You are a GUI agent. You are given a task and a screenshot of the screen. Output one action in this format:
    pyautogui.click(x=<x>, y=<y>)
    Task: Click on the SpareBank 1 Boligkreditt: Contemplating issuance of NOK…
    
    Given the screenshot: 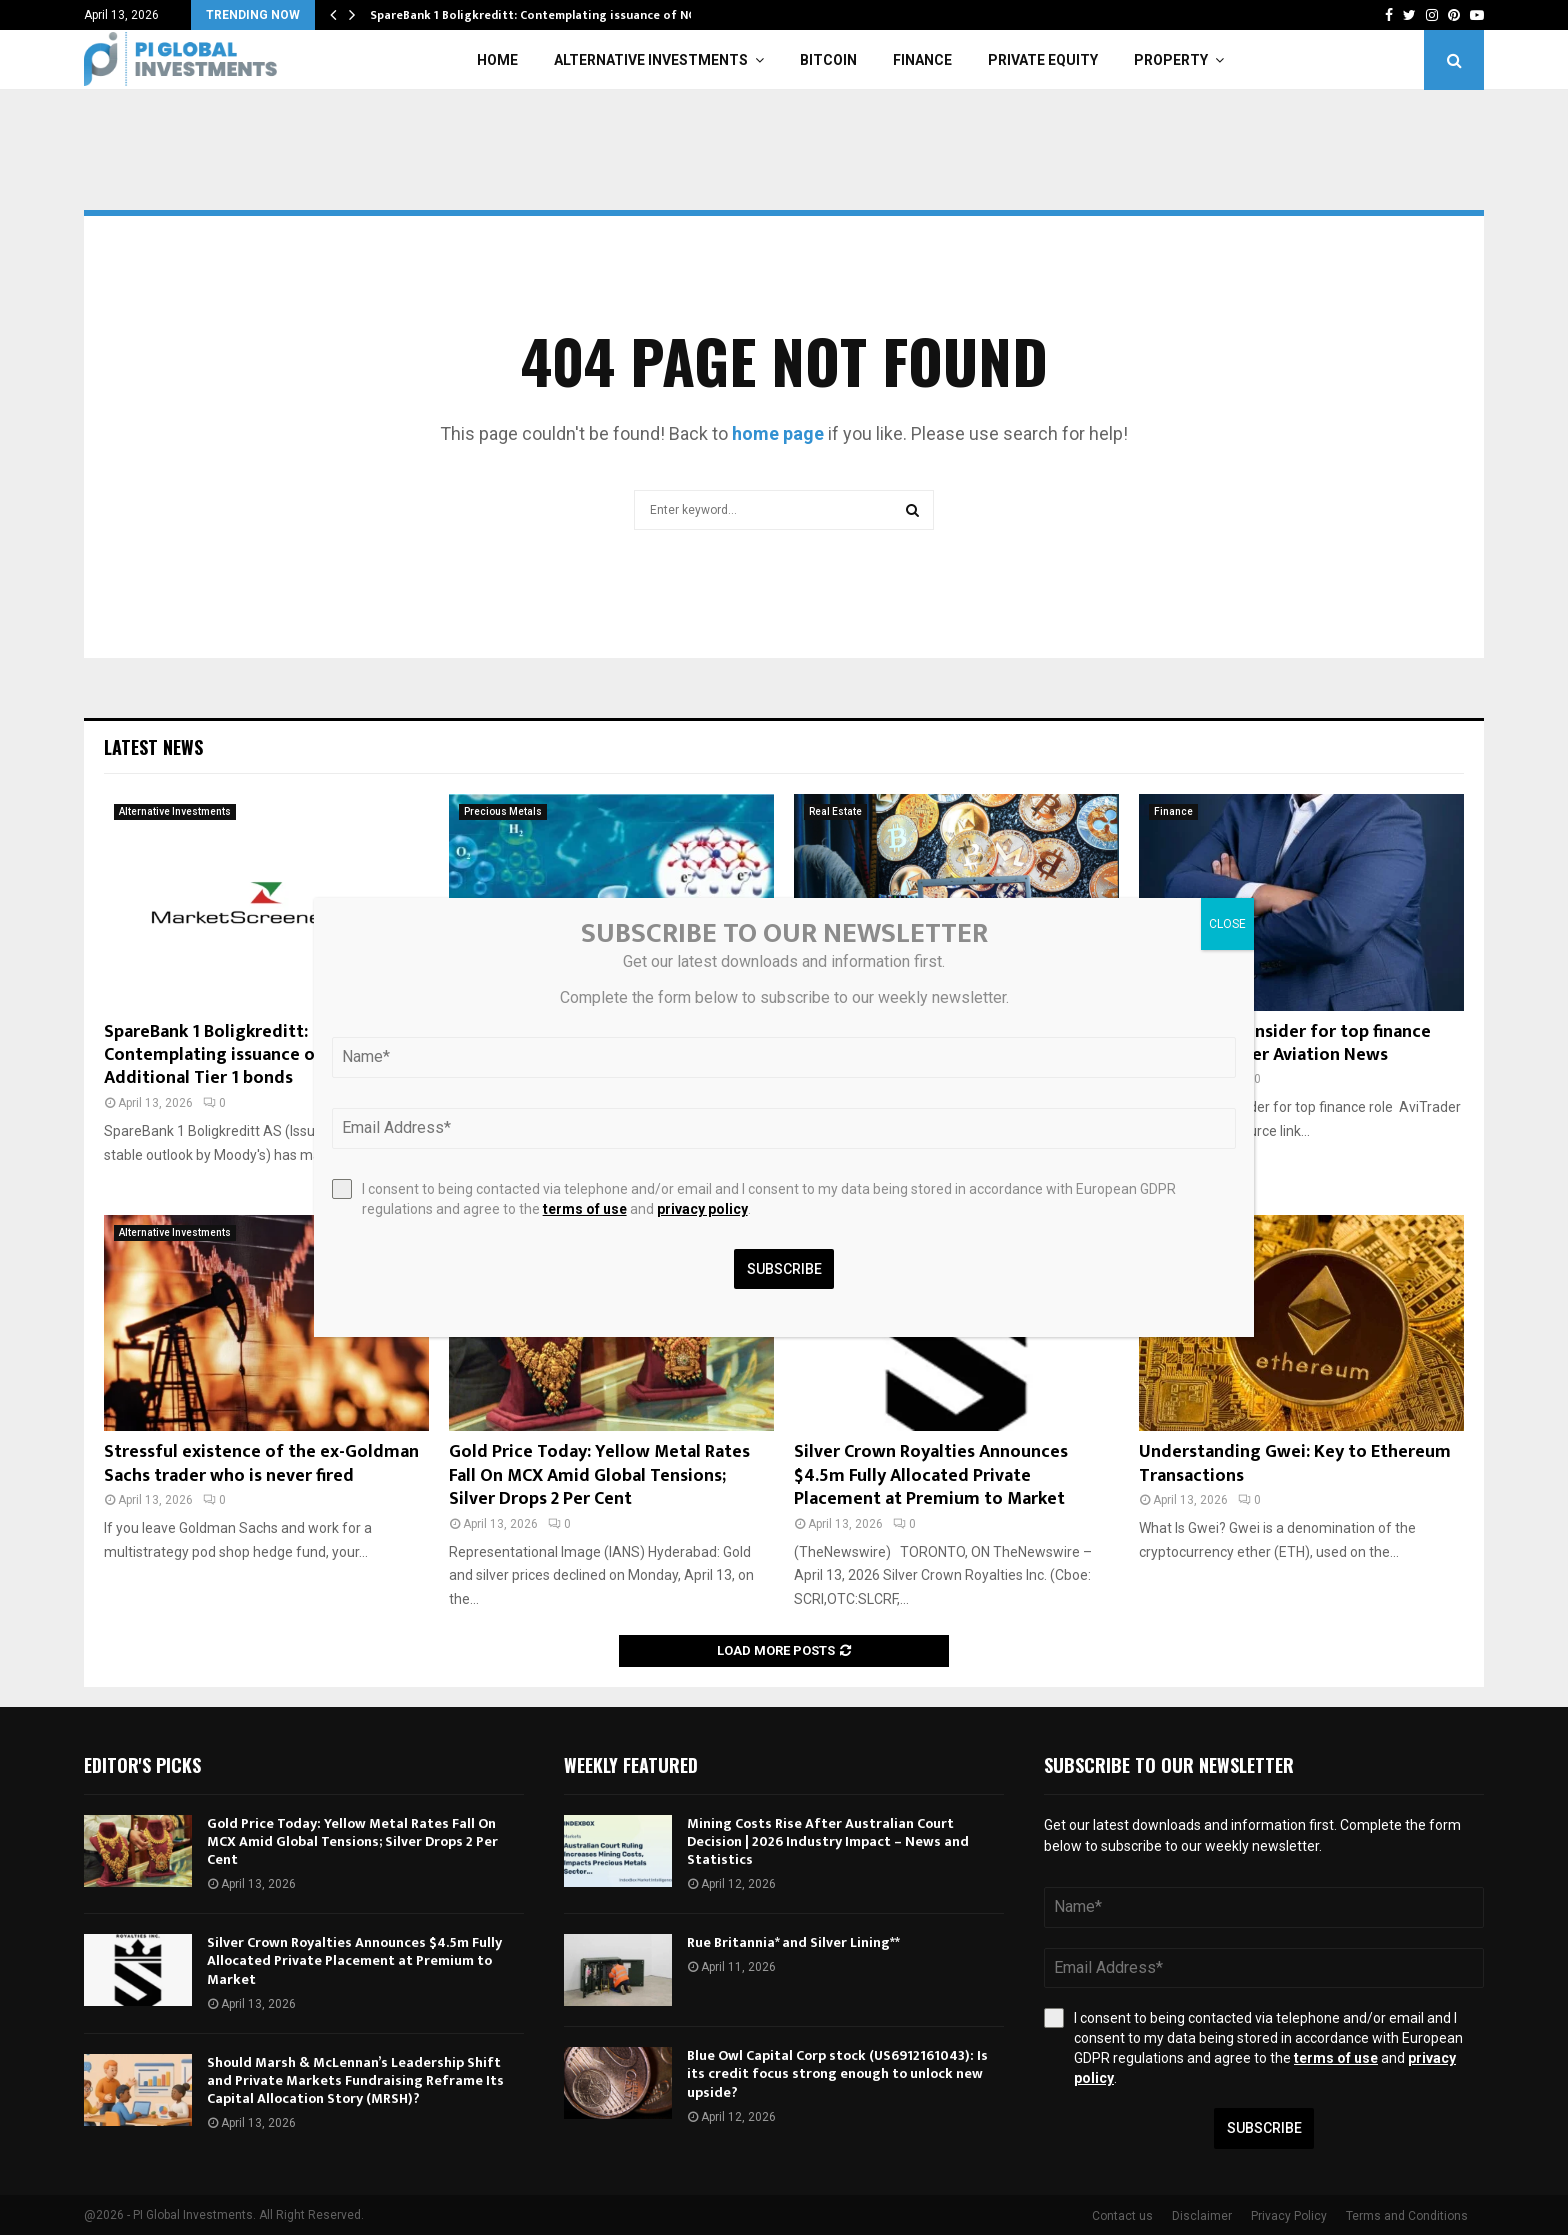 What is the action you would take?
    pyautogui.click(x=542, y=15)
    